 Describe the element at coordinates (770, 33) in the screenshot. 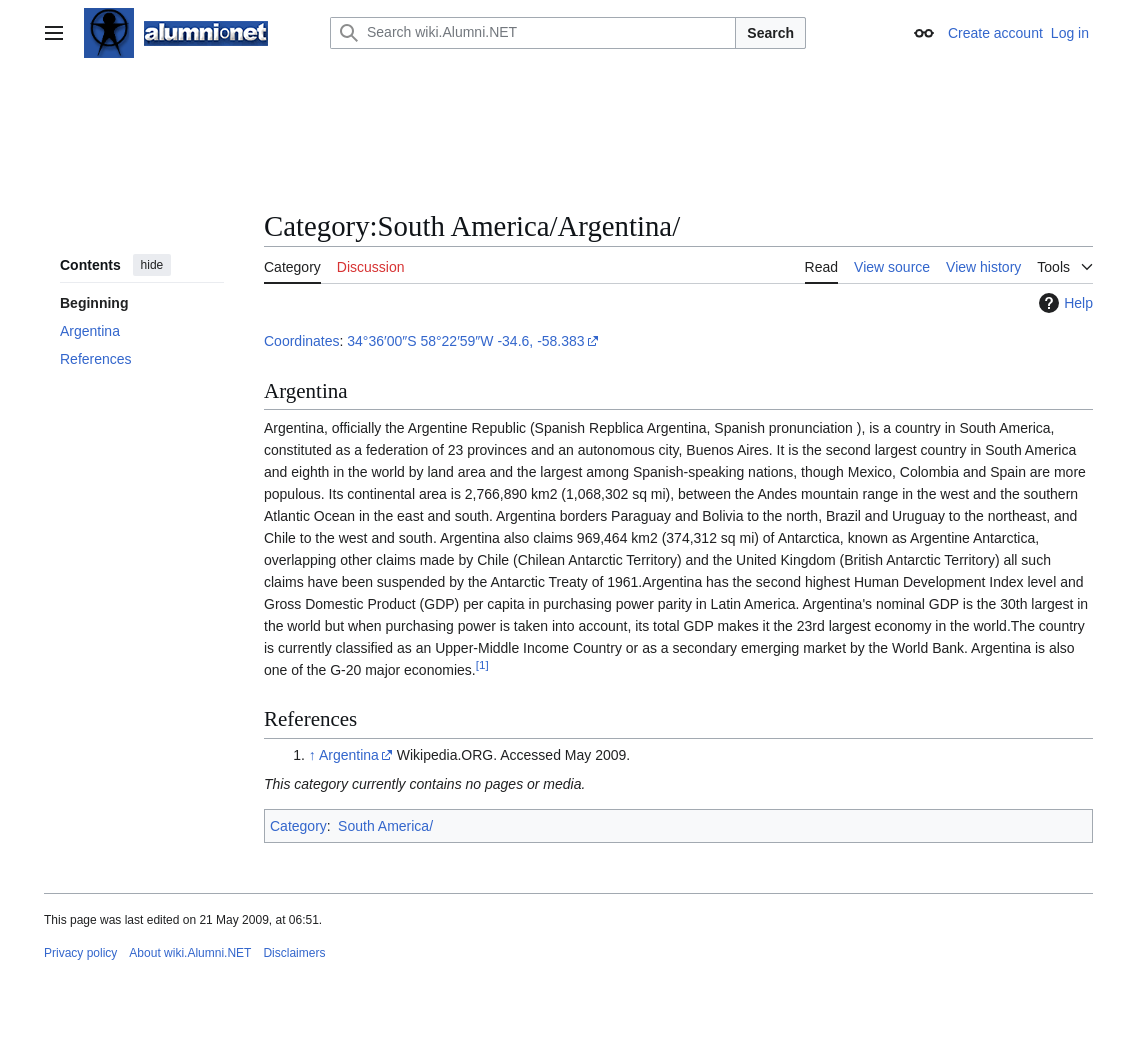

I see `Search` at that location.